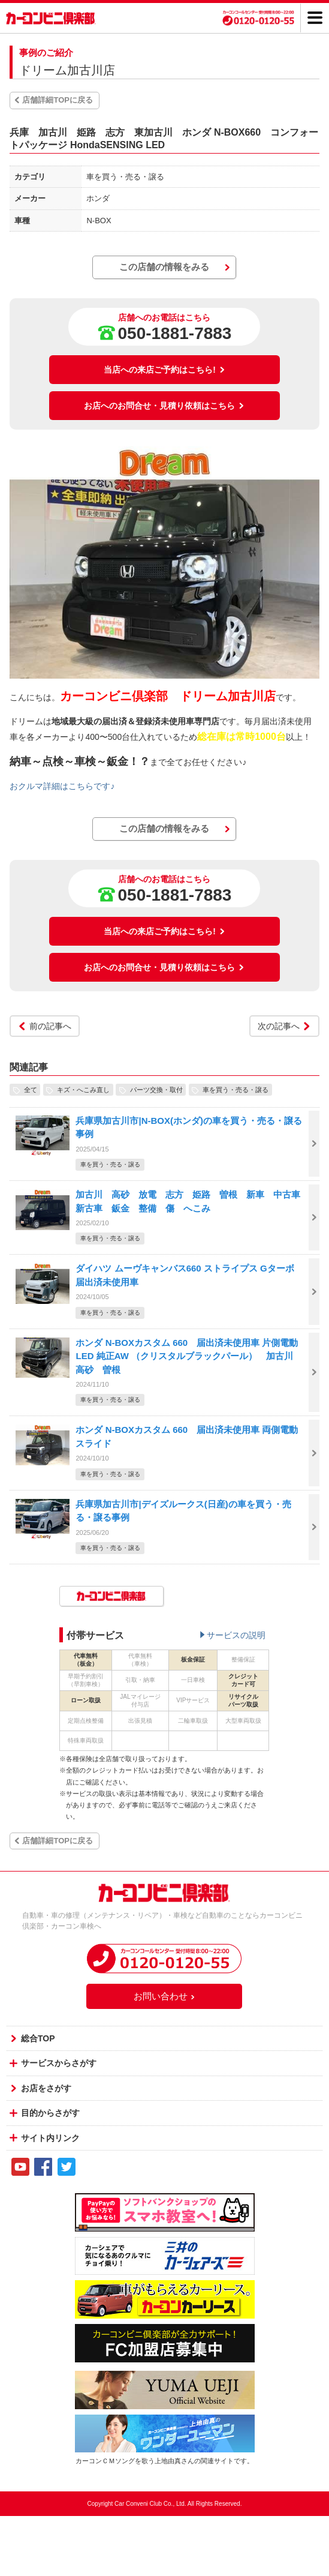 This screenshot has width=329, height=2576. Describe the element at coordinates (236, 1635) in the screenshot. I see `サービスの説明` at that location.